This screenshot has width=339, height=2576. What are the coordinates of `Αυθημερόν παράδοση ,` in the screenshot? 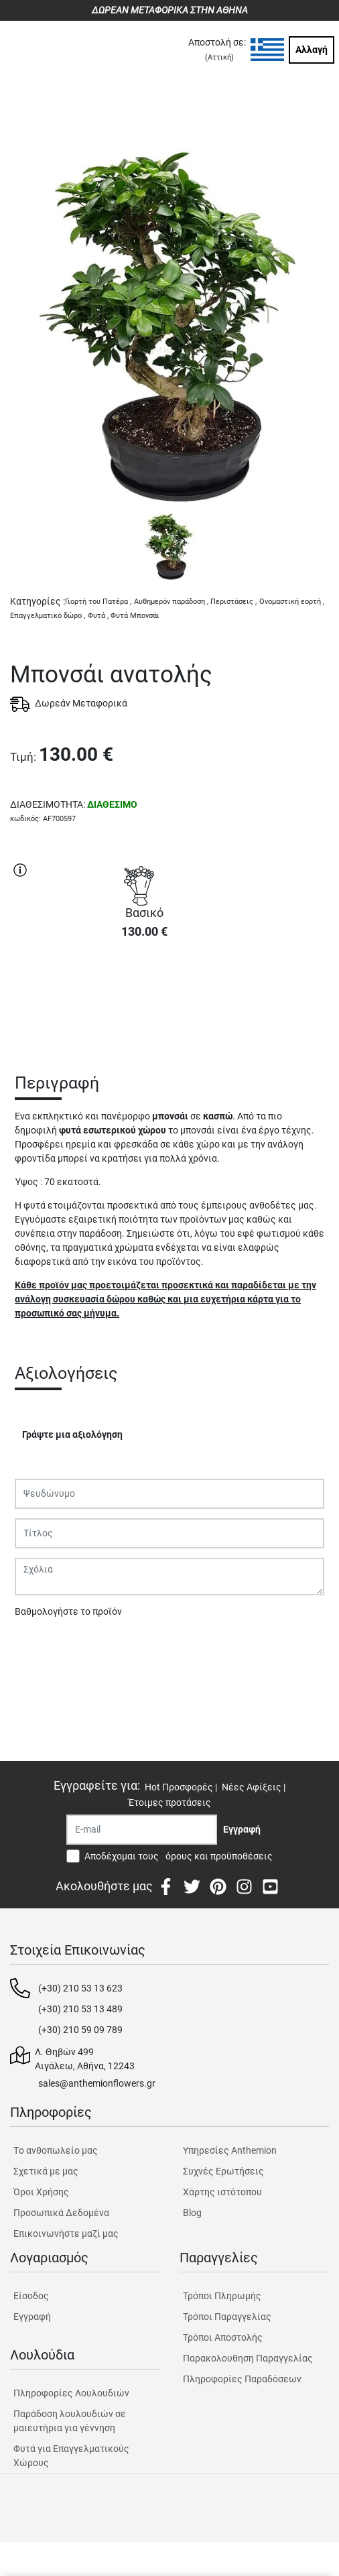 It's located at (171, 601).